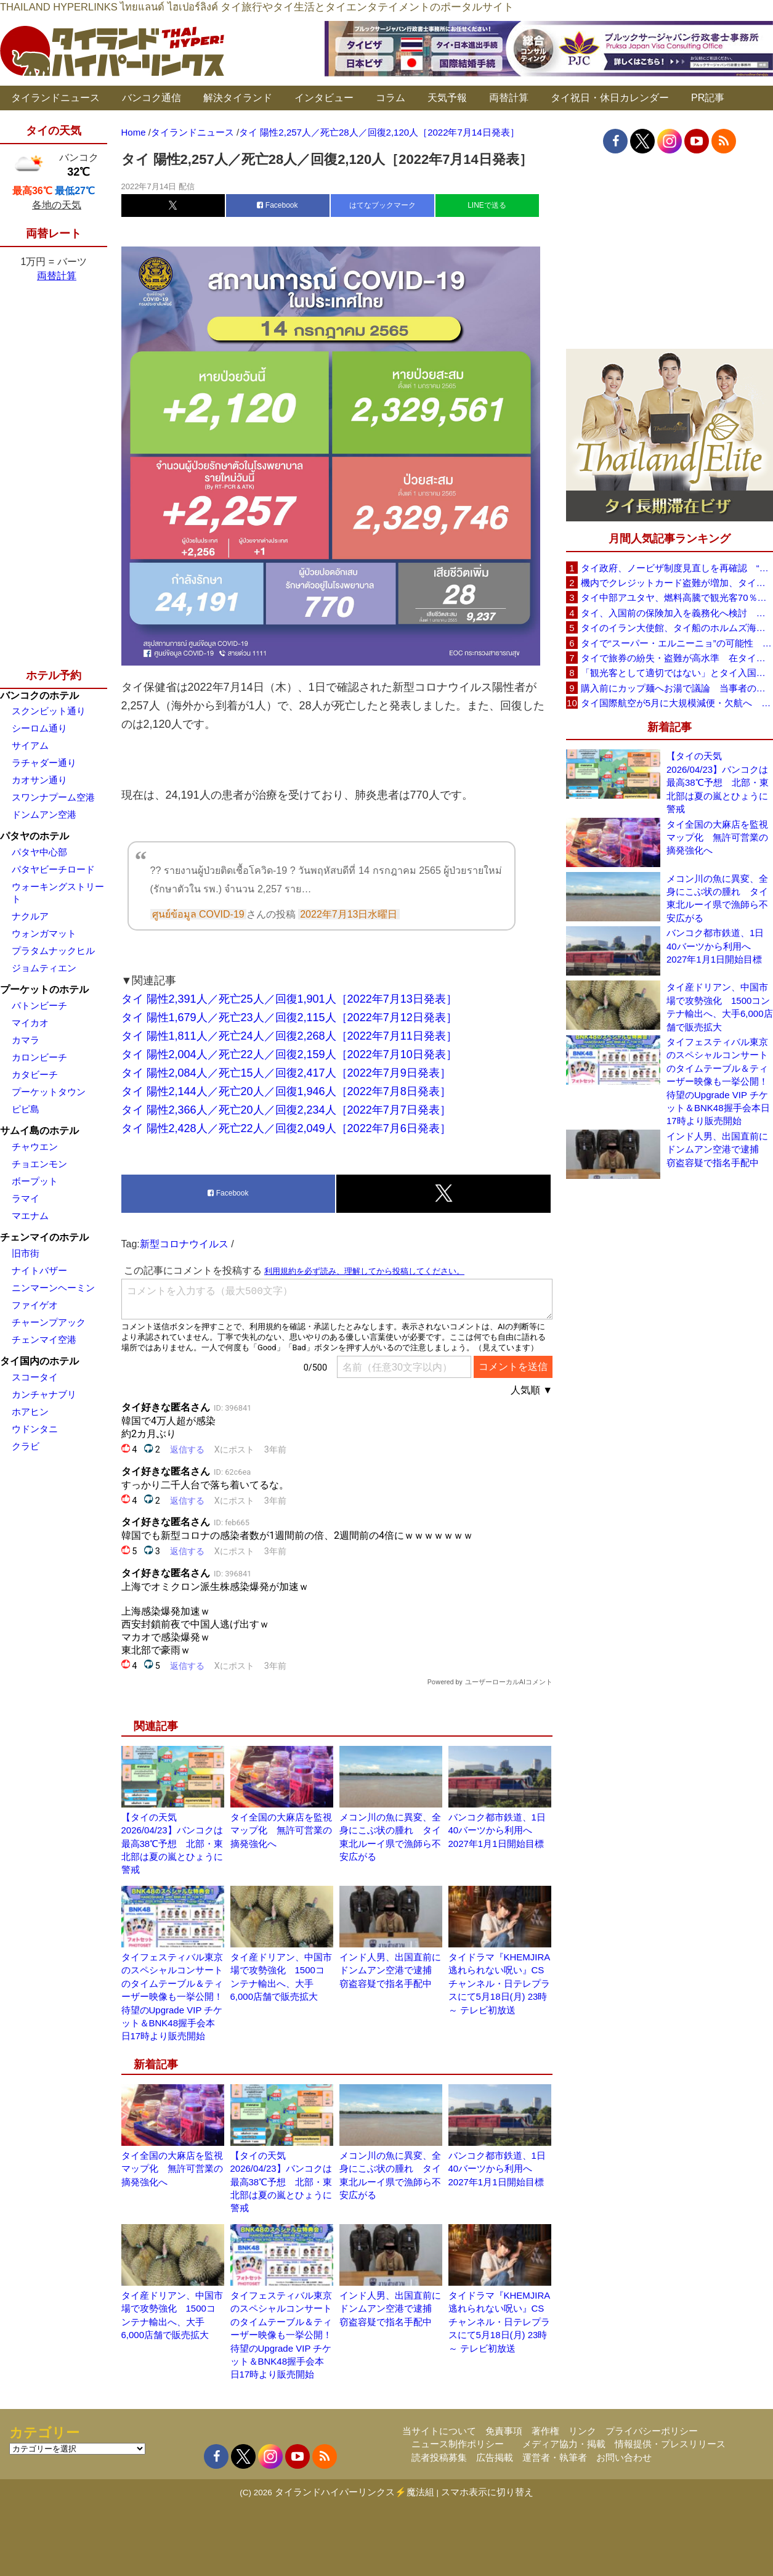 The image size is (773, 2576). What do you see at coordinates (486, 205) in the screenshot?
I see `LINEで送る` at bounding box center [486, 205].